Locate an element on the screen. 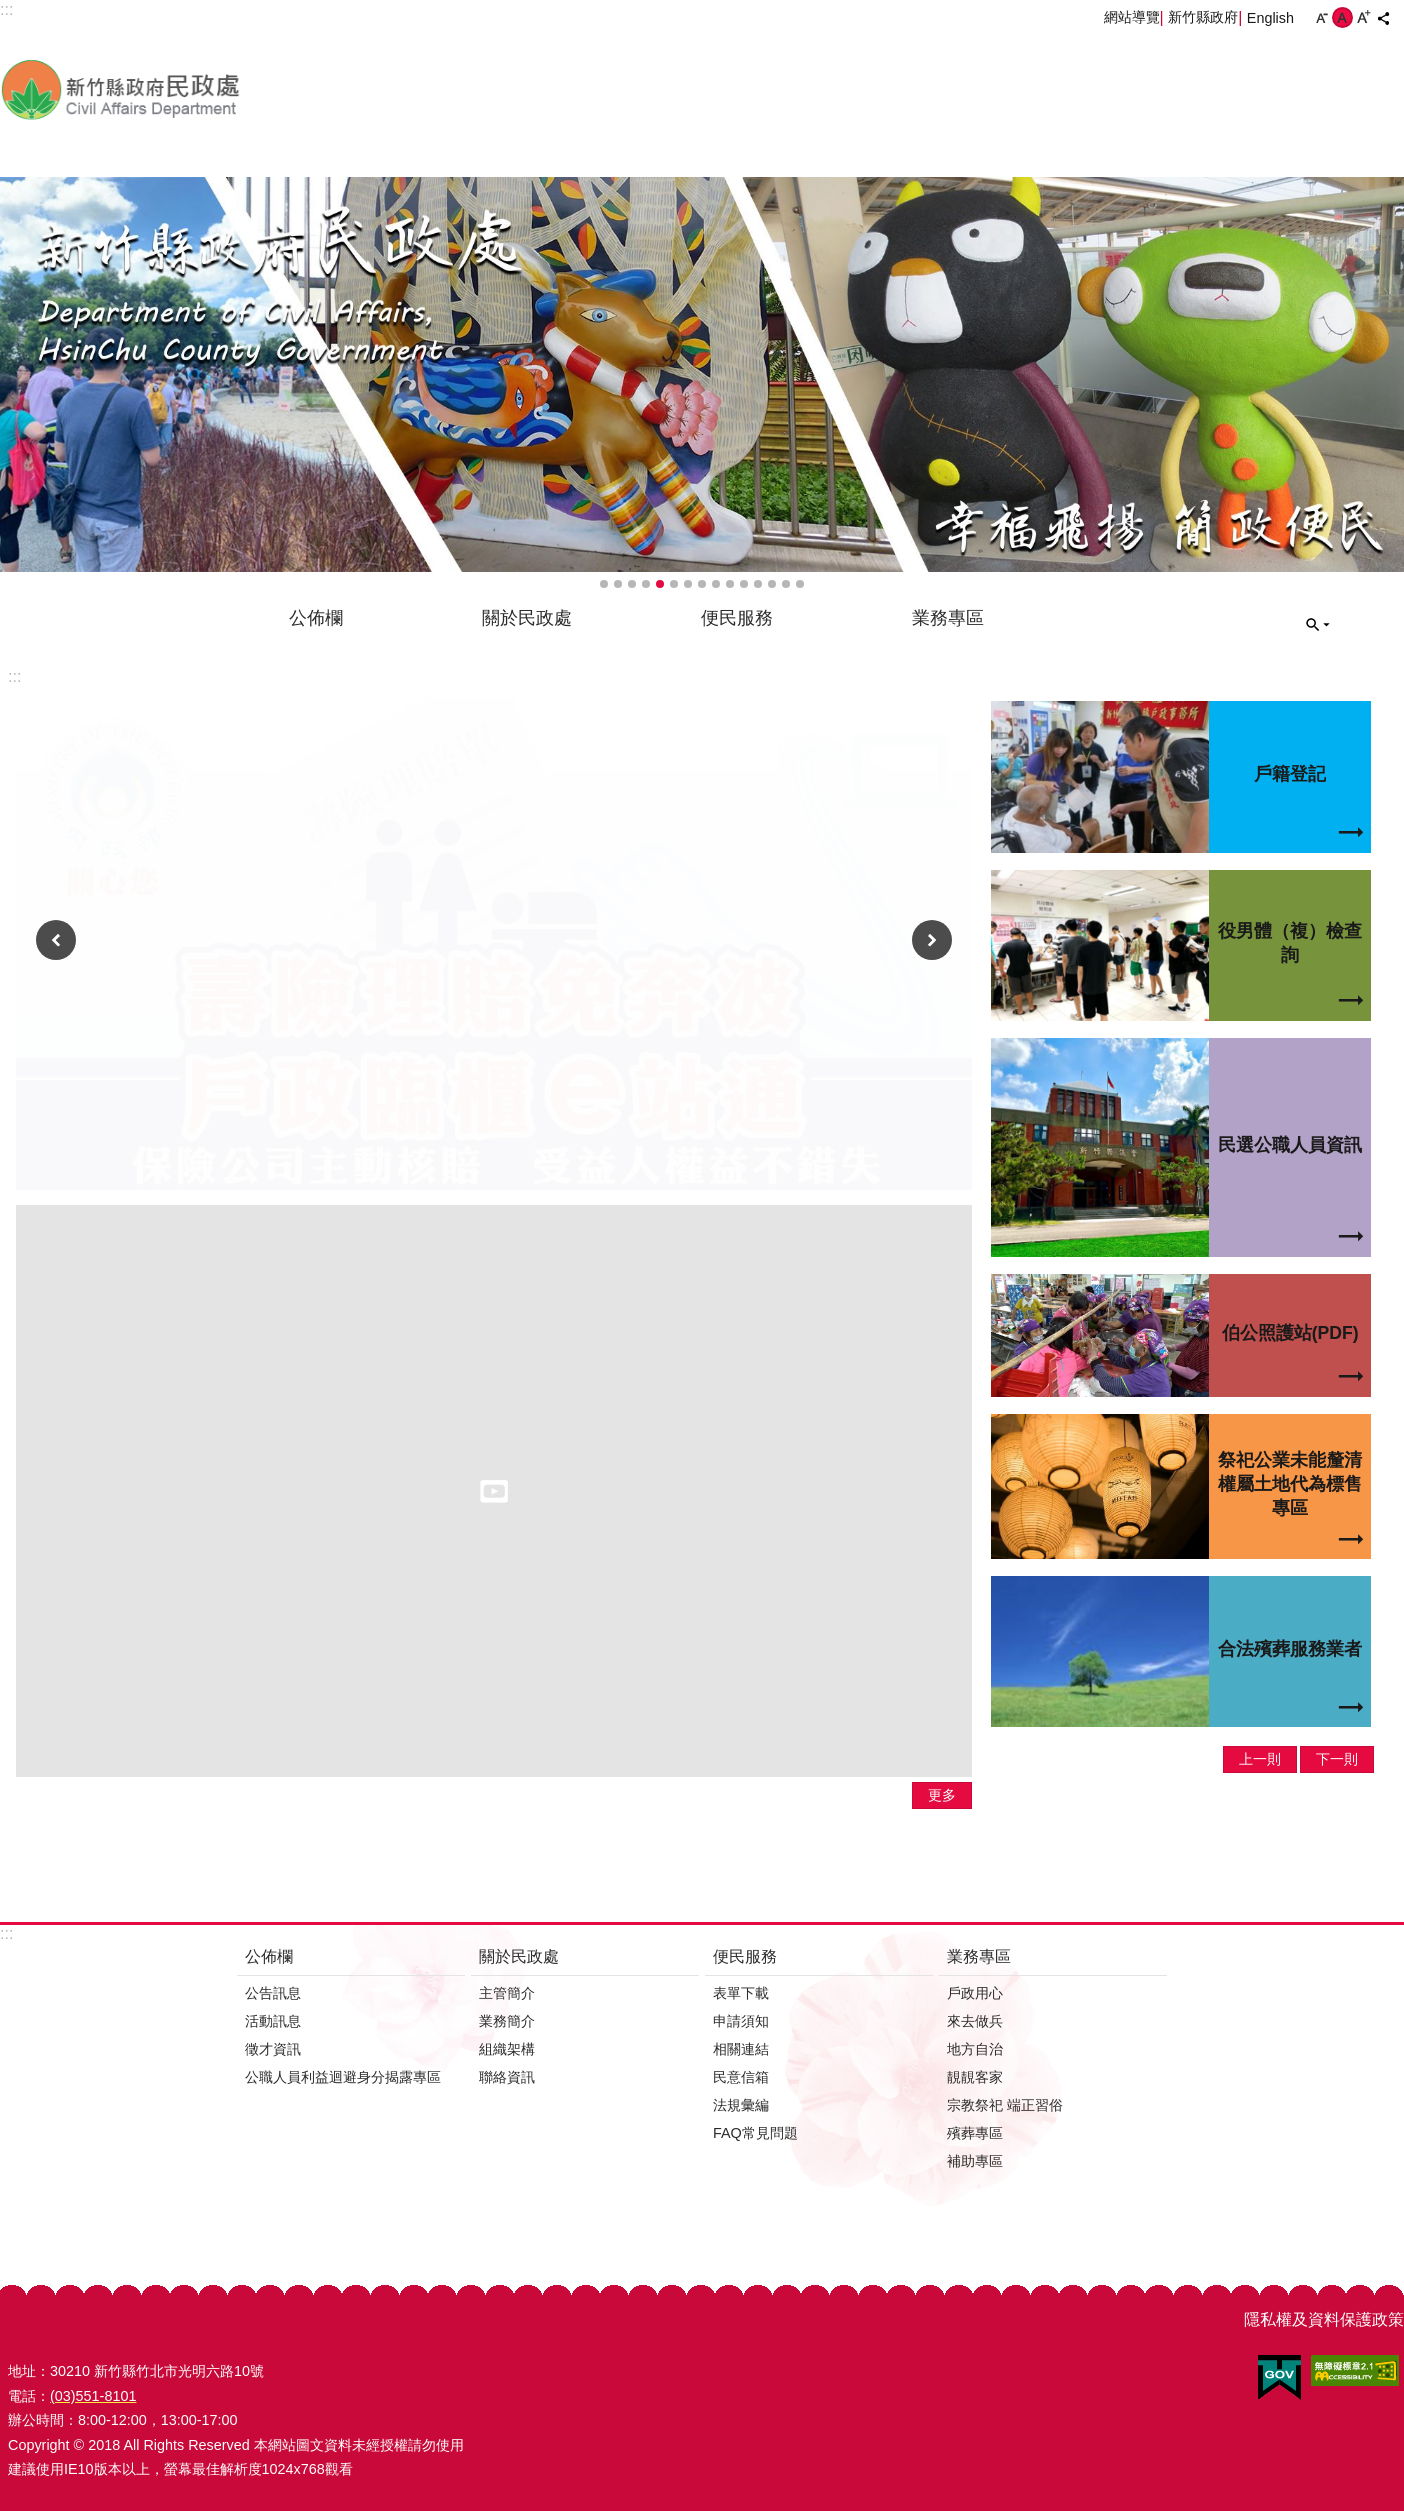 The image size is (1404, 2511). 宗教祭祀 端正習俗 is located at coordinates (1005, 2105).